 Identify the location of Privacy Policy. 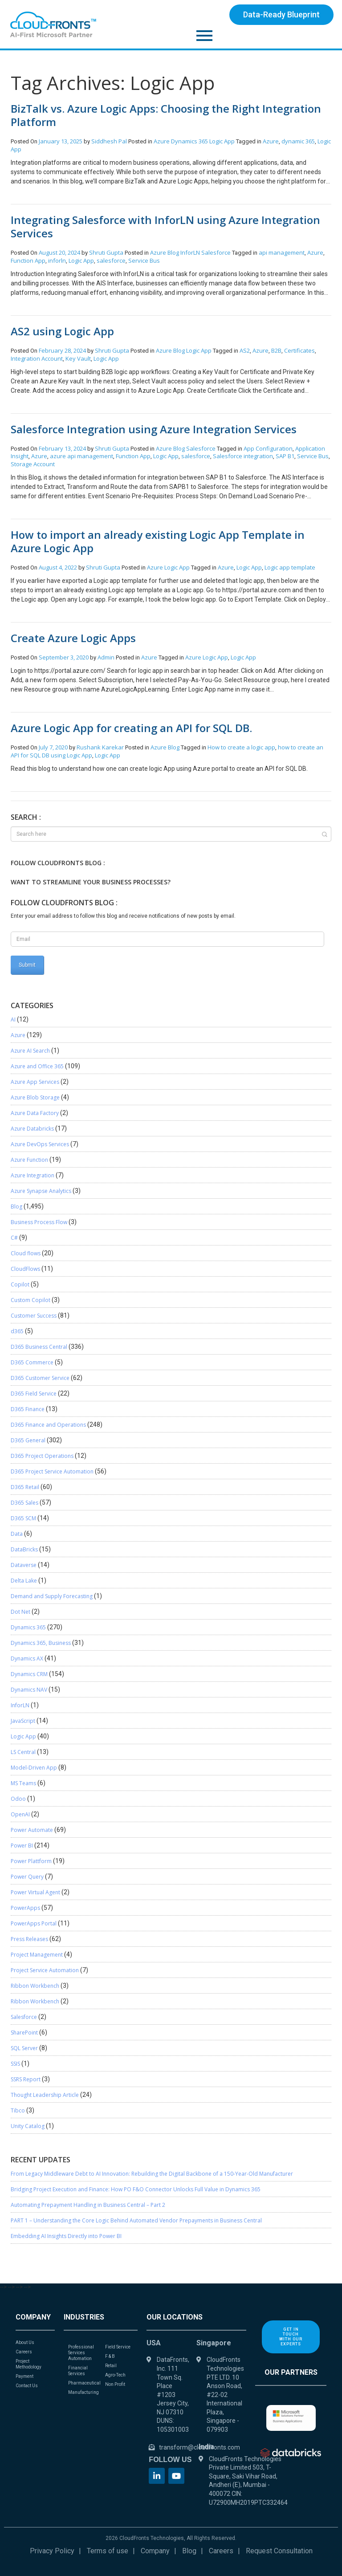
(52, 2551).